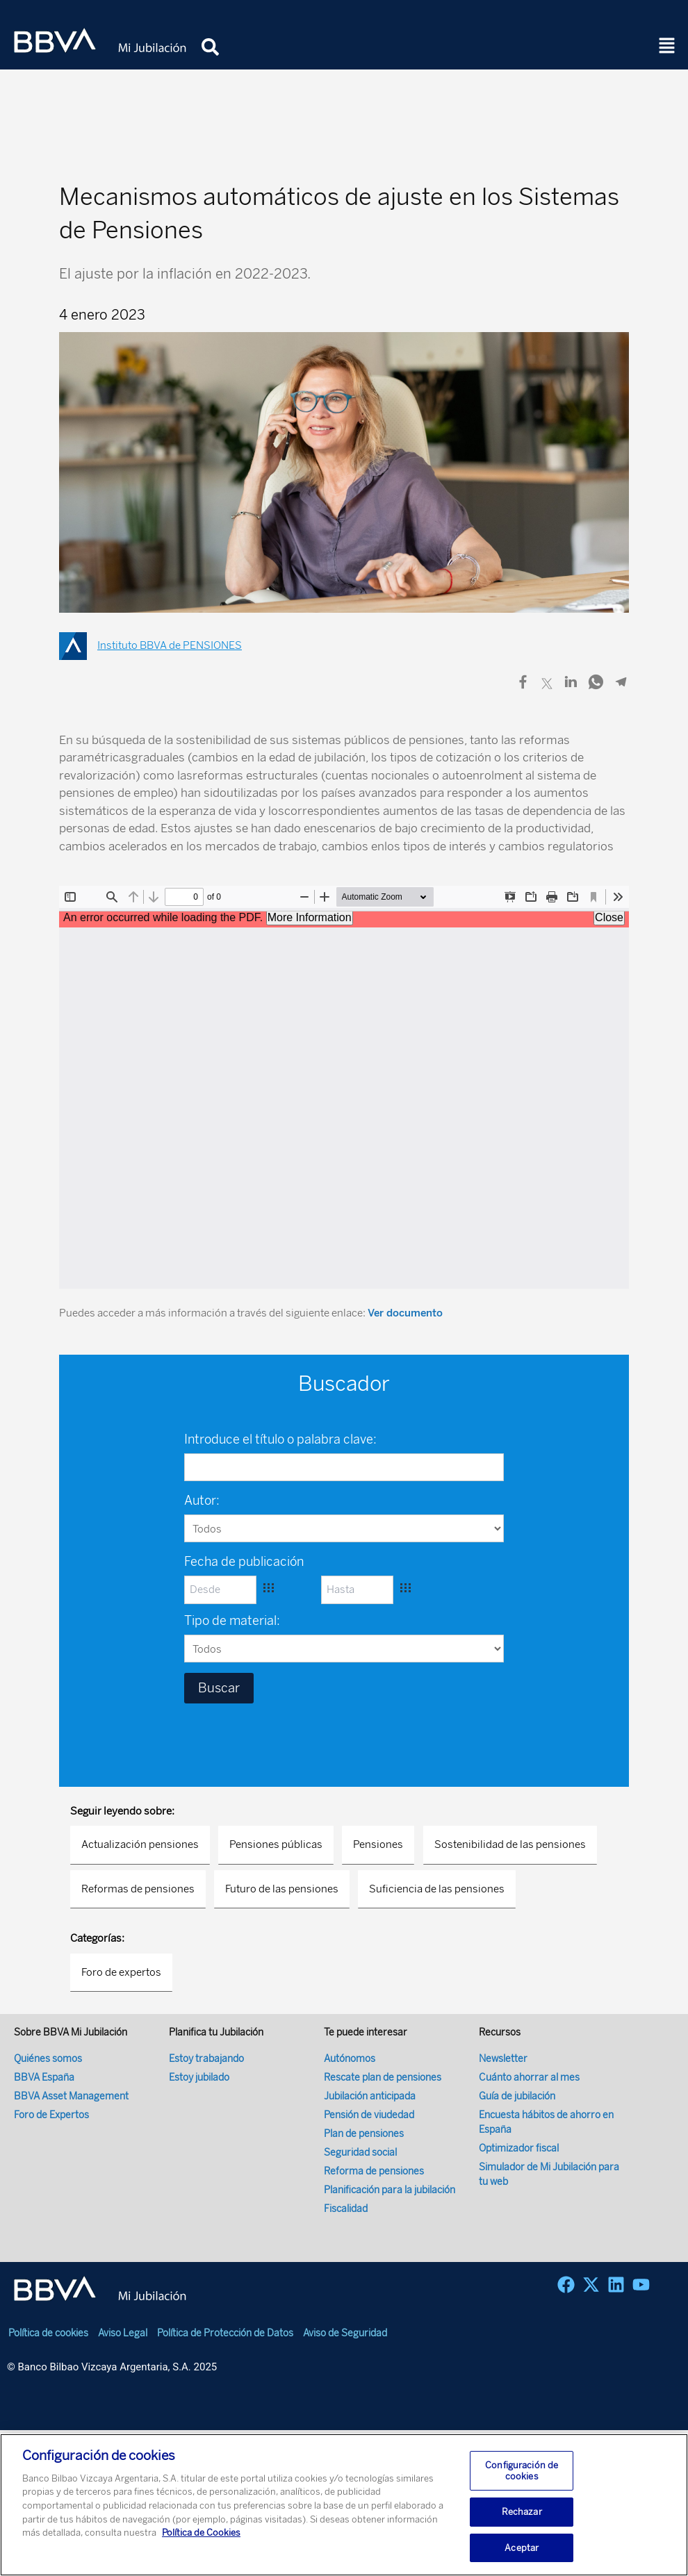  What do you see at coordinates (275, 1844) in the screenshot?
I see `Pensiones públicas` at bounding box center [275, 1844].